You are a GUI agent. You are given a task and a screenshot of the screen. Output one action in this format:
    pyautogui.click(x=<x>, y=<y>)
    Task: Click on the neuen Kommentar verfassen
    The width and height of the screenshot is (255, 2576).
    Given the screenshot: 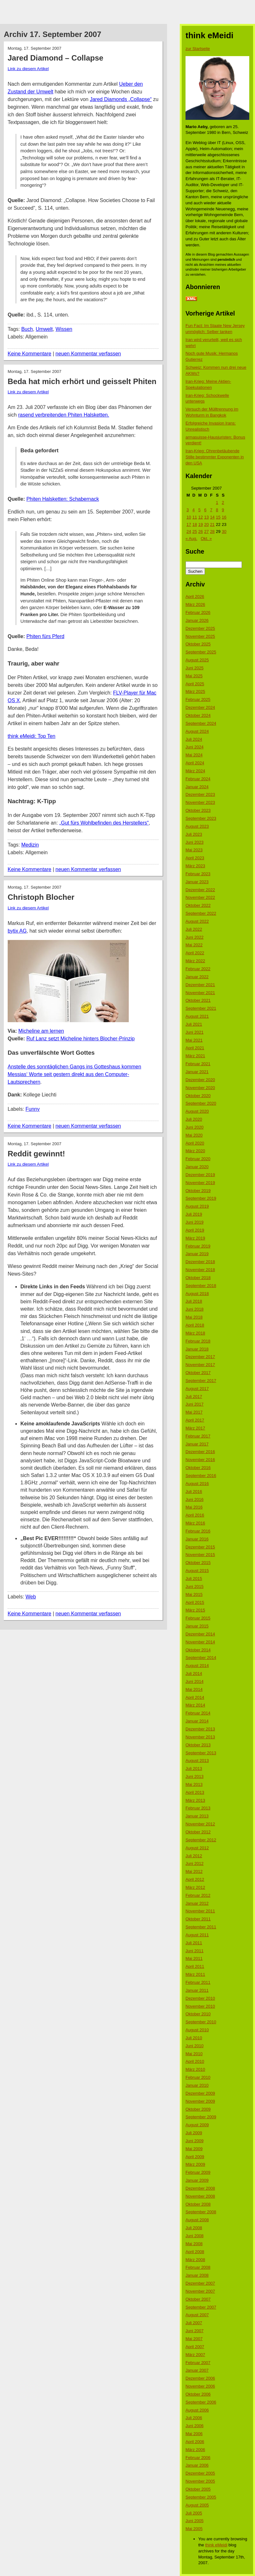 What is the action you would take?
    pyautogui.click(x=88, y=353)
    